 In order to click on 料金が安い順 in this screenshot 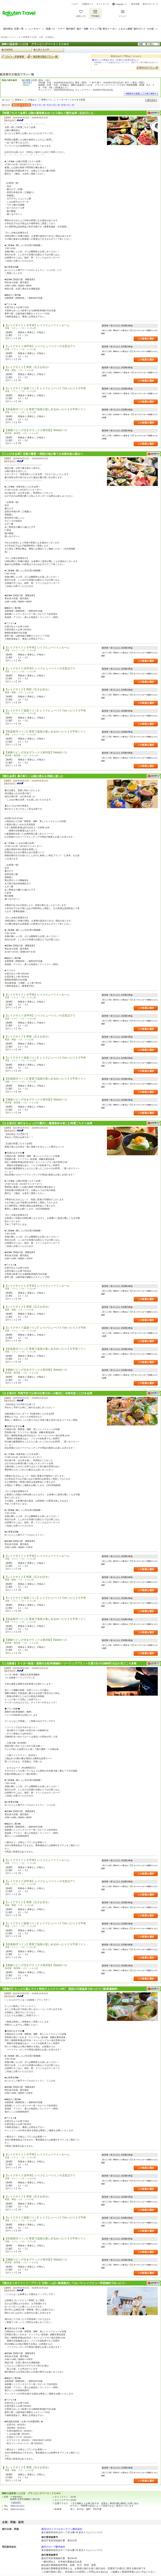, I will do `click(38, 105)`.